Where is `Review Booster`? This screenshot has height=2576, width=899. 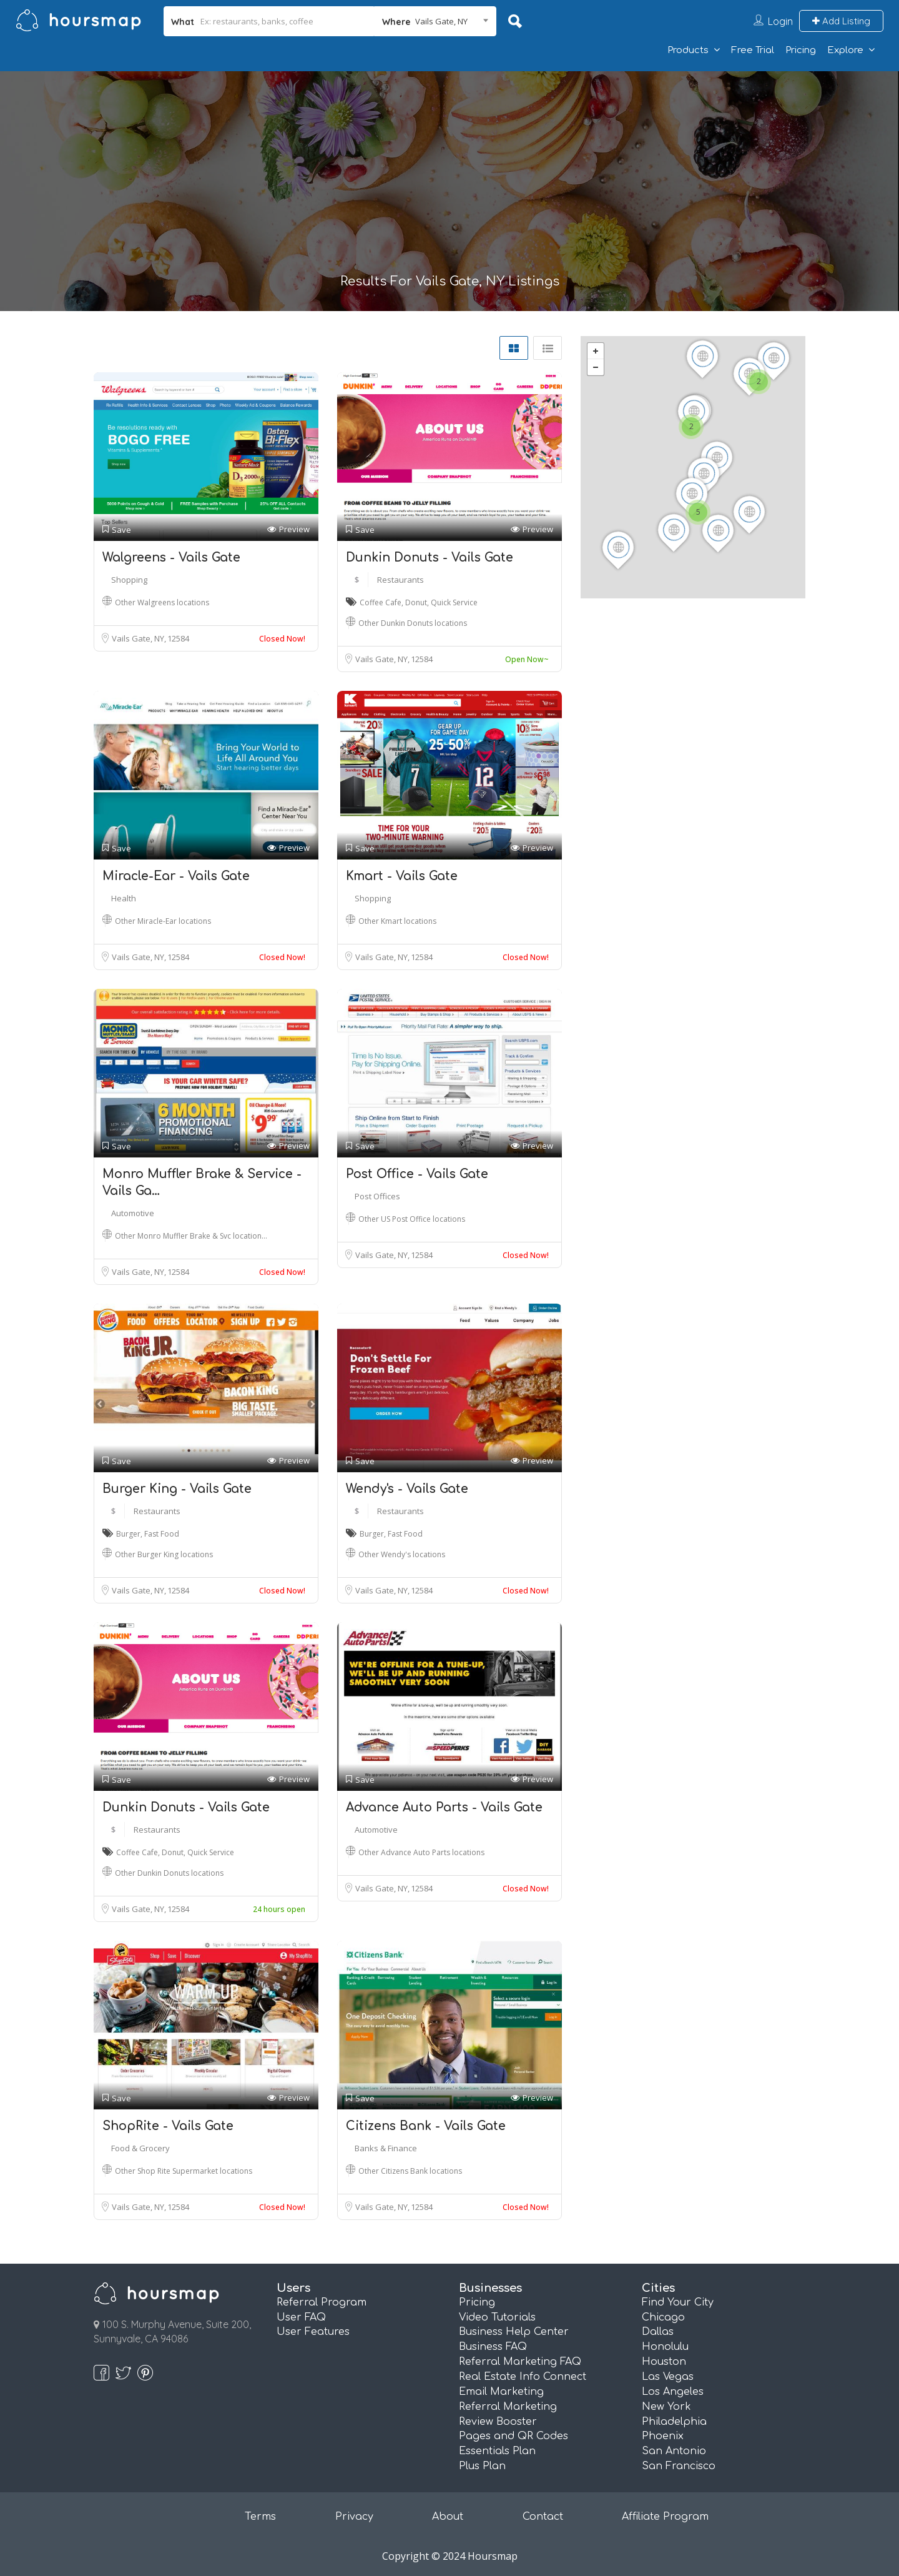
Review Booster is located at coordinates (498, 2421).